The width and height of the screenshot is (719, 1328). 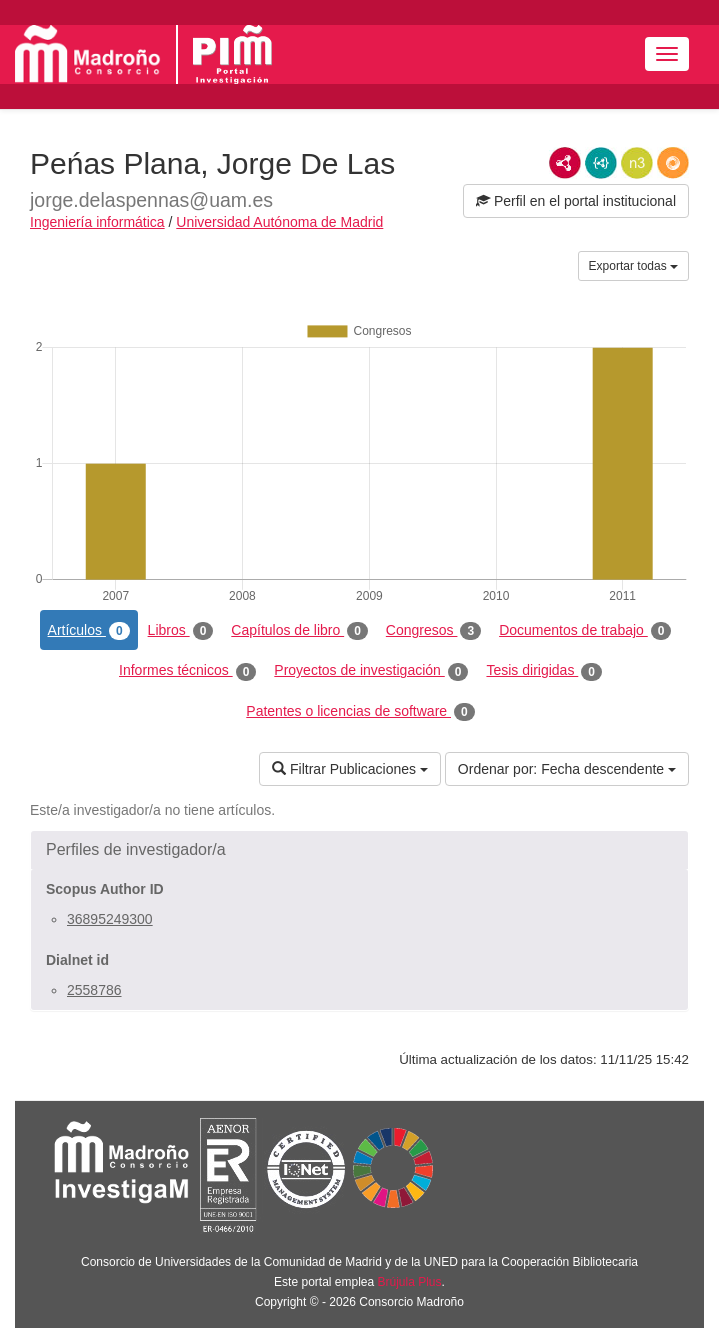 What do you see at coordinates (89, 631) in the screenshot?
I see `Artículos [tab]` at bounding box center [89, 631].